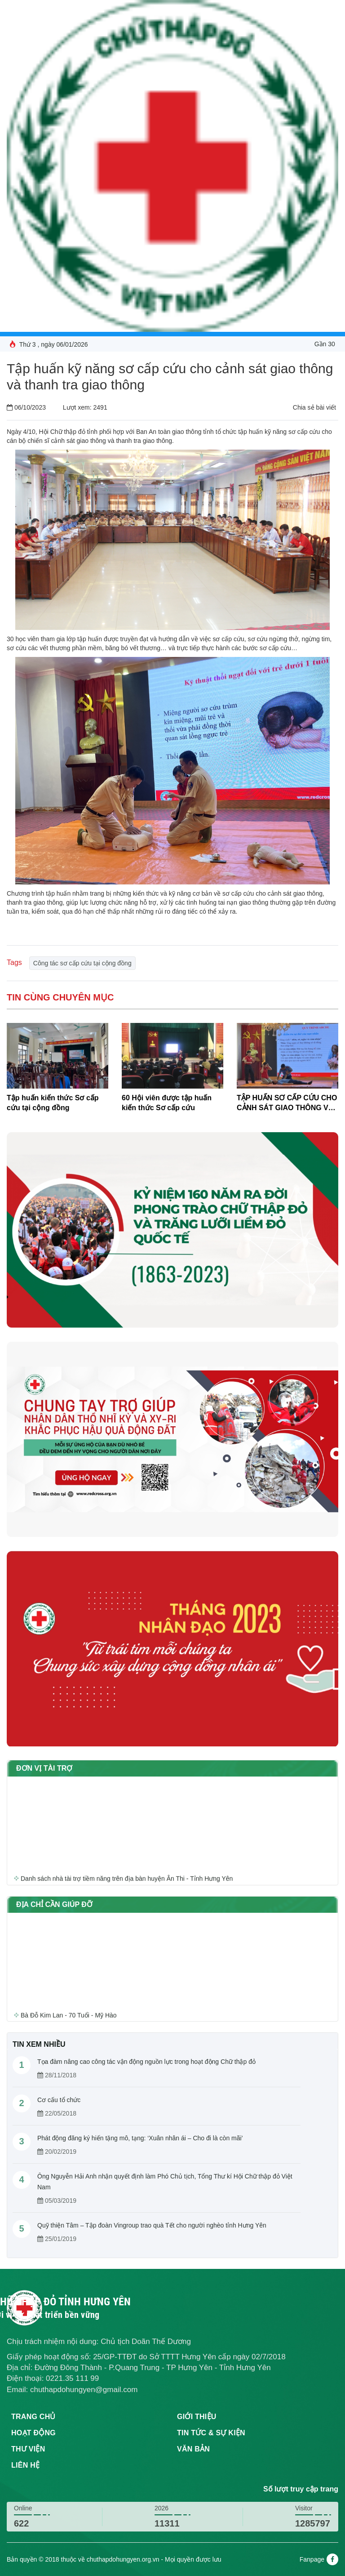  What do you see at coordinates (28, 2449) in the screenshot?
I see `Thư viện` at bounding box center [28, 2449].